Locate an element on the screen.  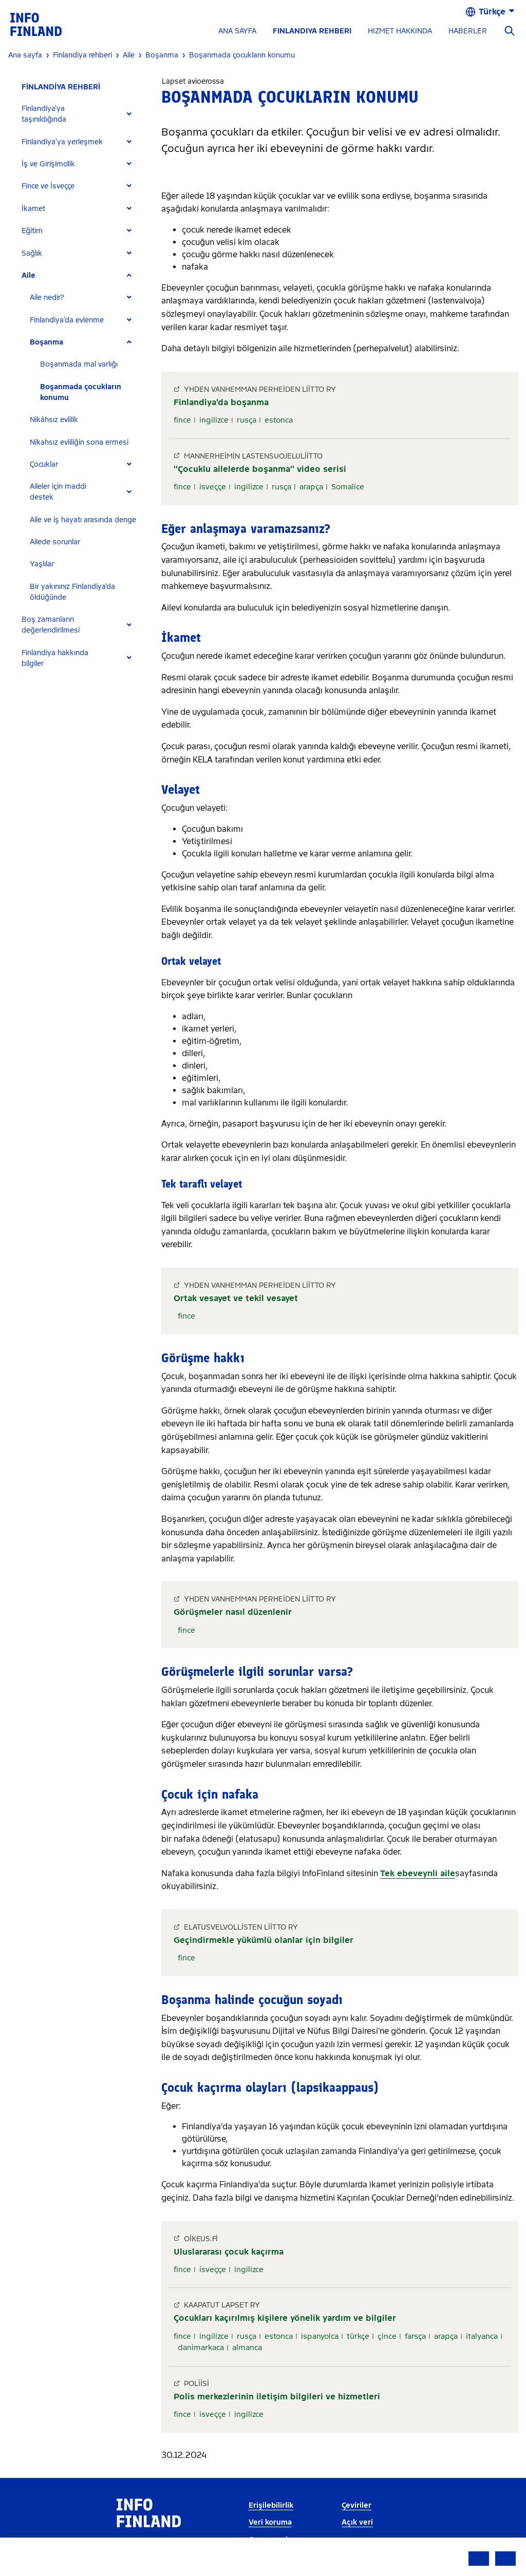
arapça is located at coordinates (311, 486).